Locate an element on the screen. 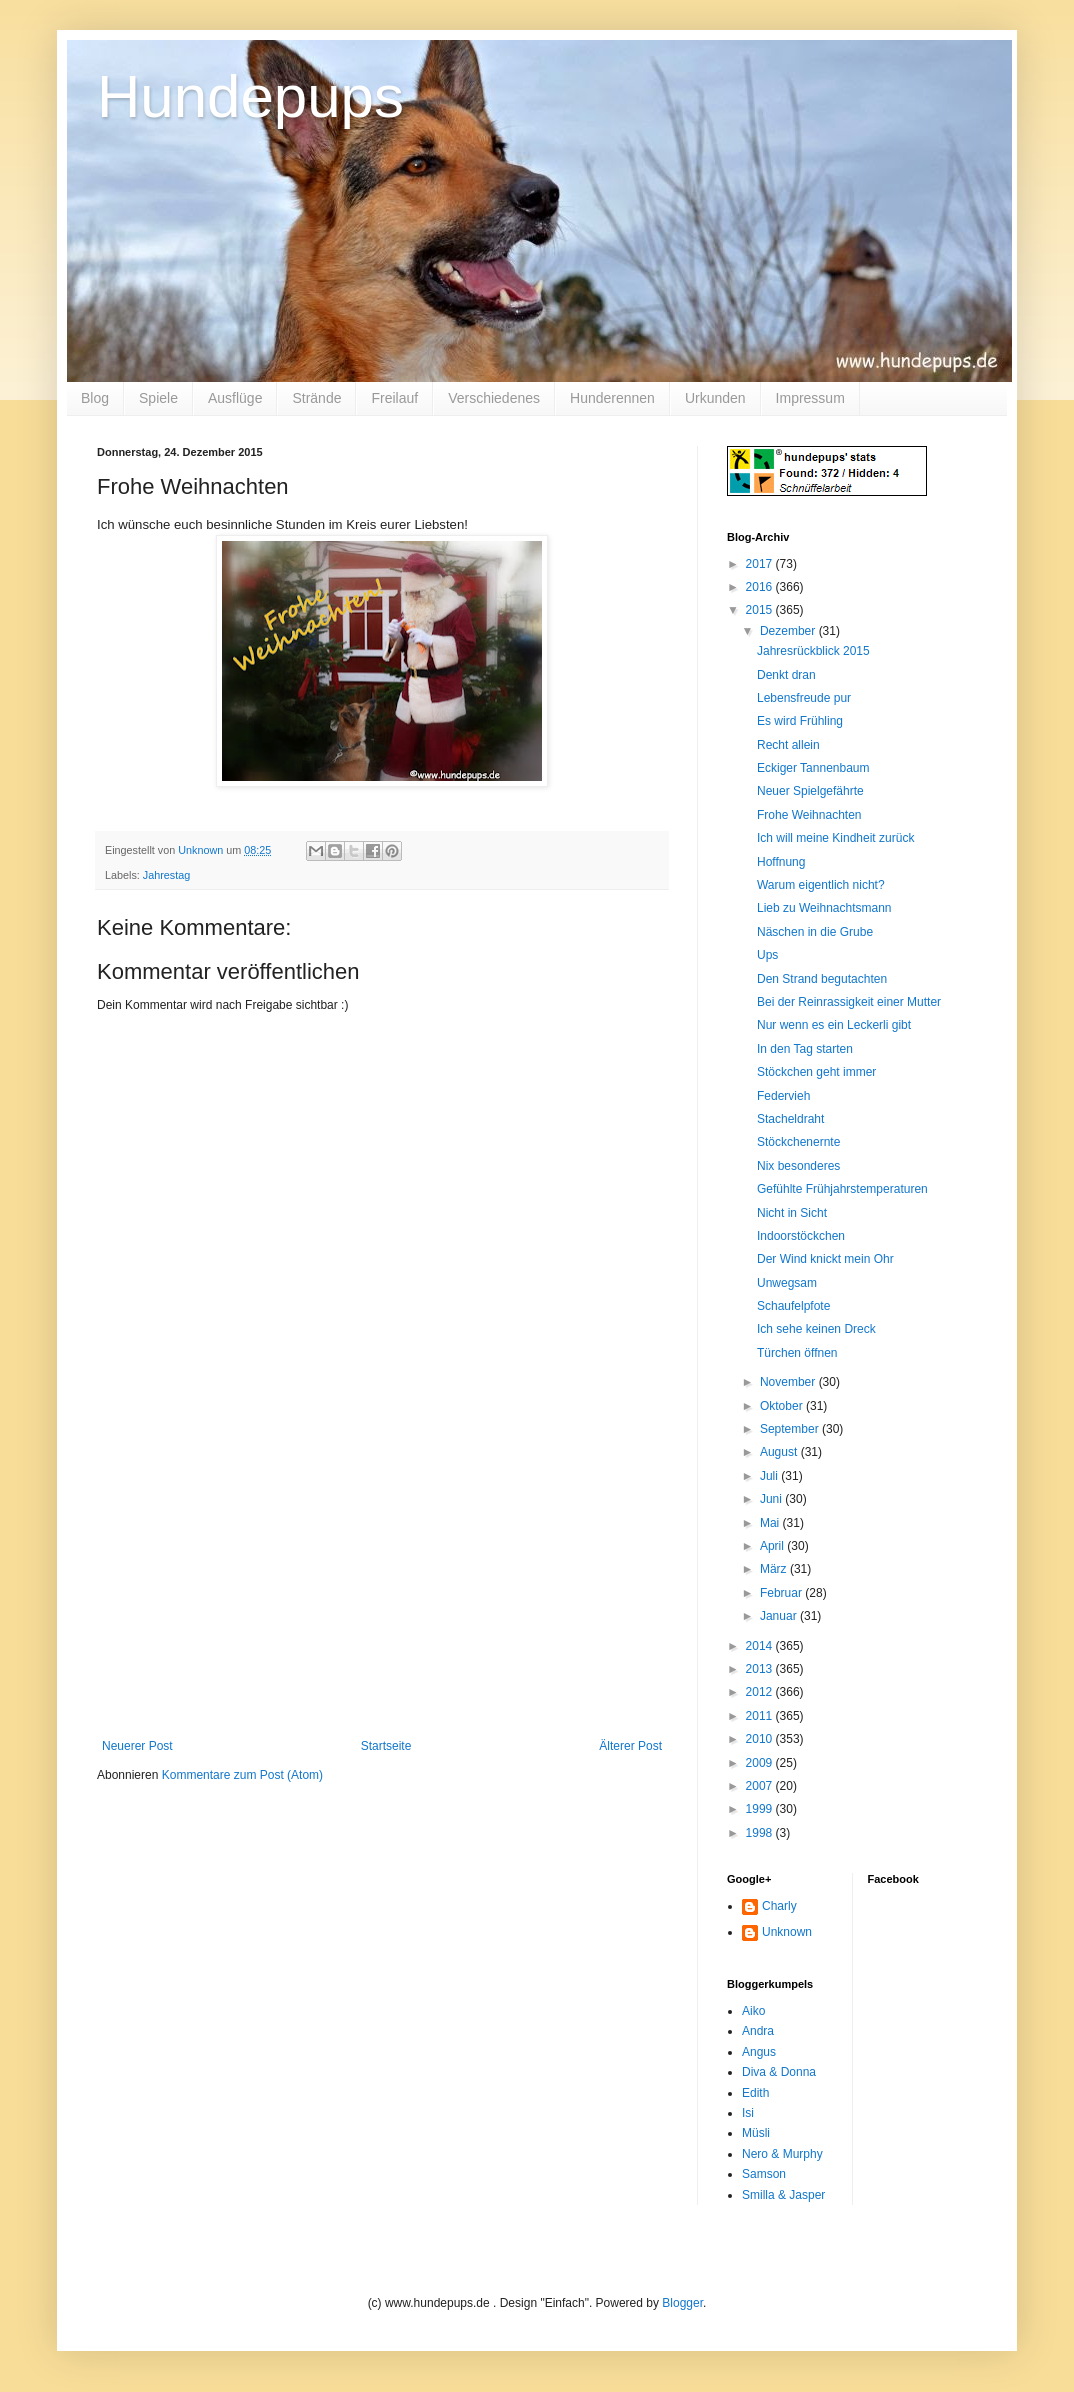 This screenshot has height=2392, width=1074. 2015 is located at coordinates (761, 610).